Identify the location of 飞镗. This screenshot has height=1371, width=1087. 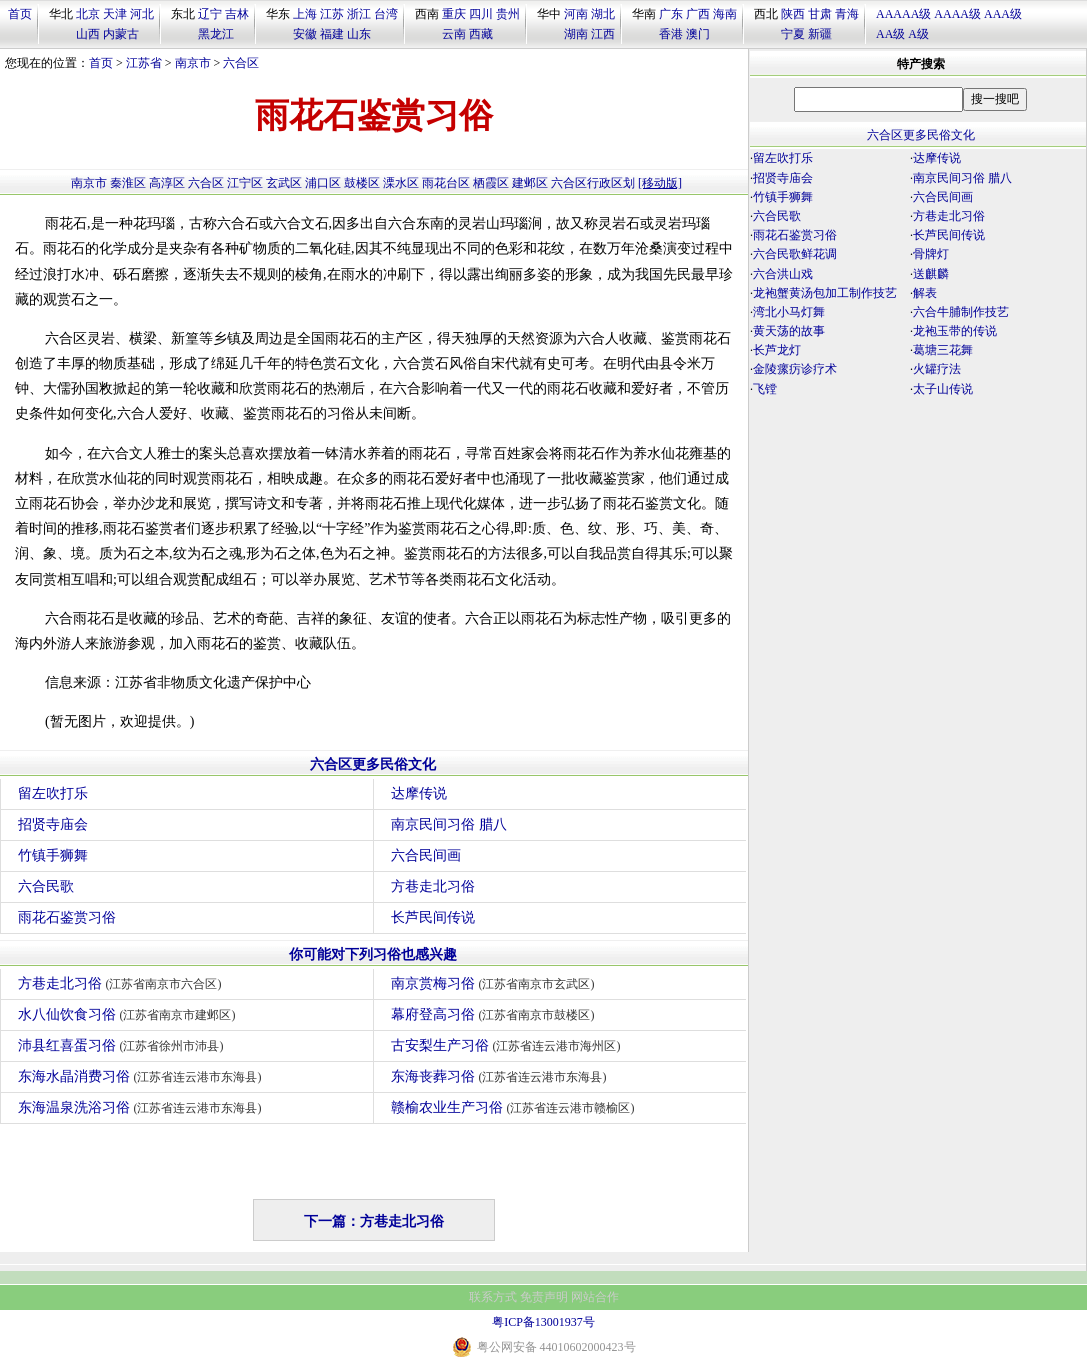
(765, 389).